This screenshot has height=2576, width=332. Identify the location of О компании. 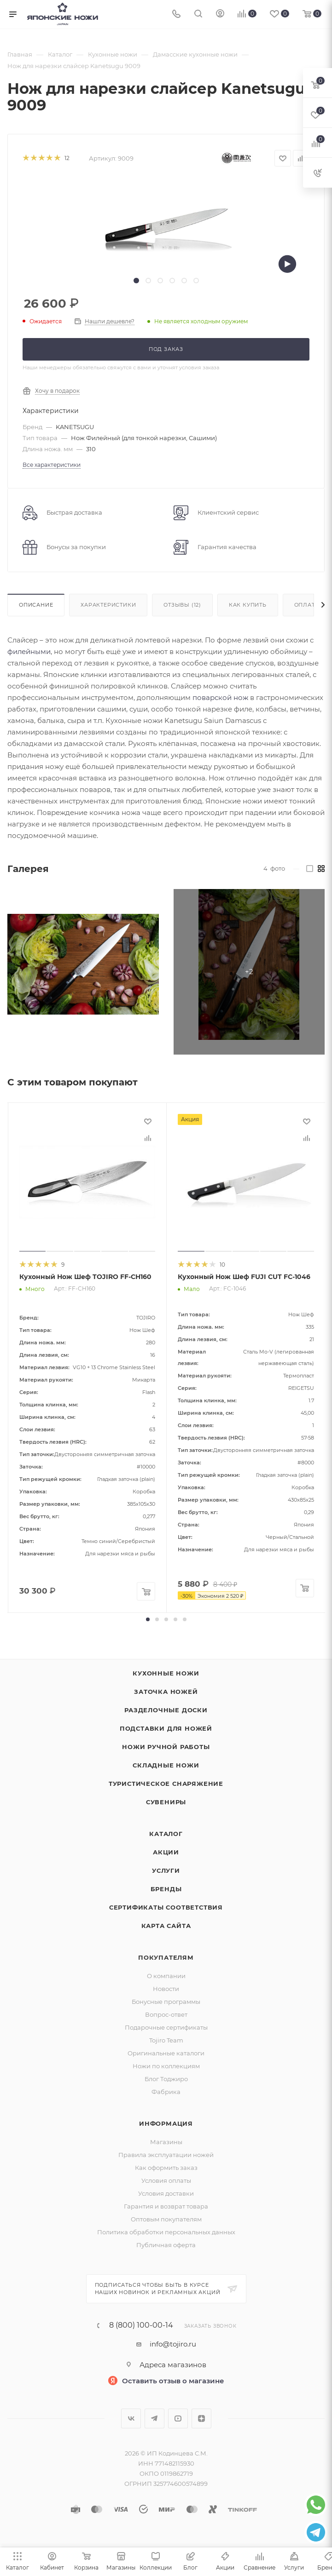
(166, 1975).